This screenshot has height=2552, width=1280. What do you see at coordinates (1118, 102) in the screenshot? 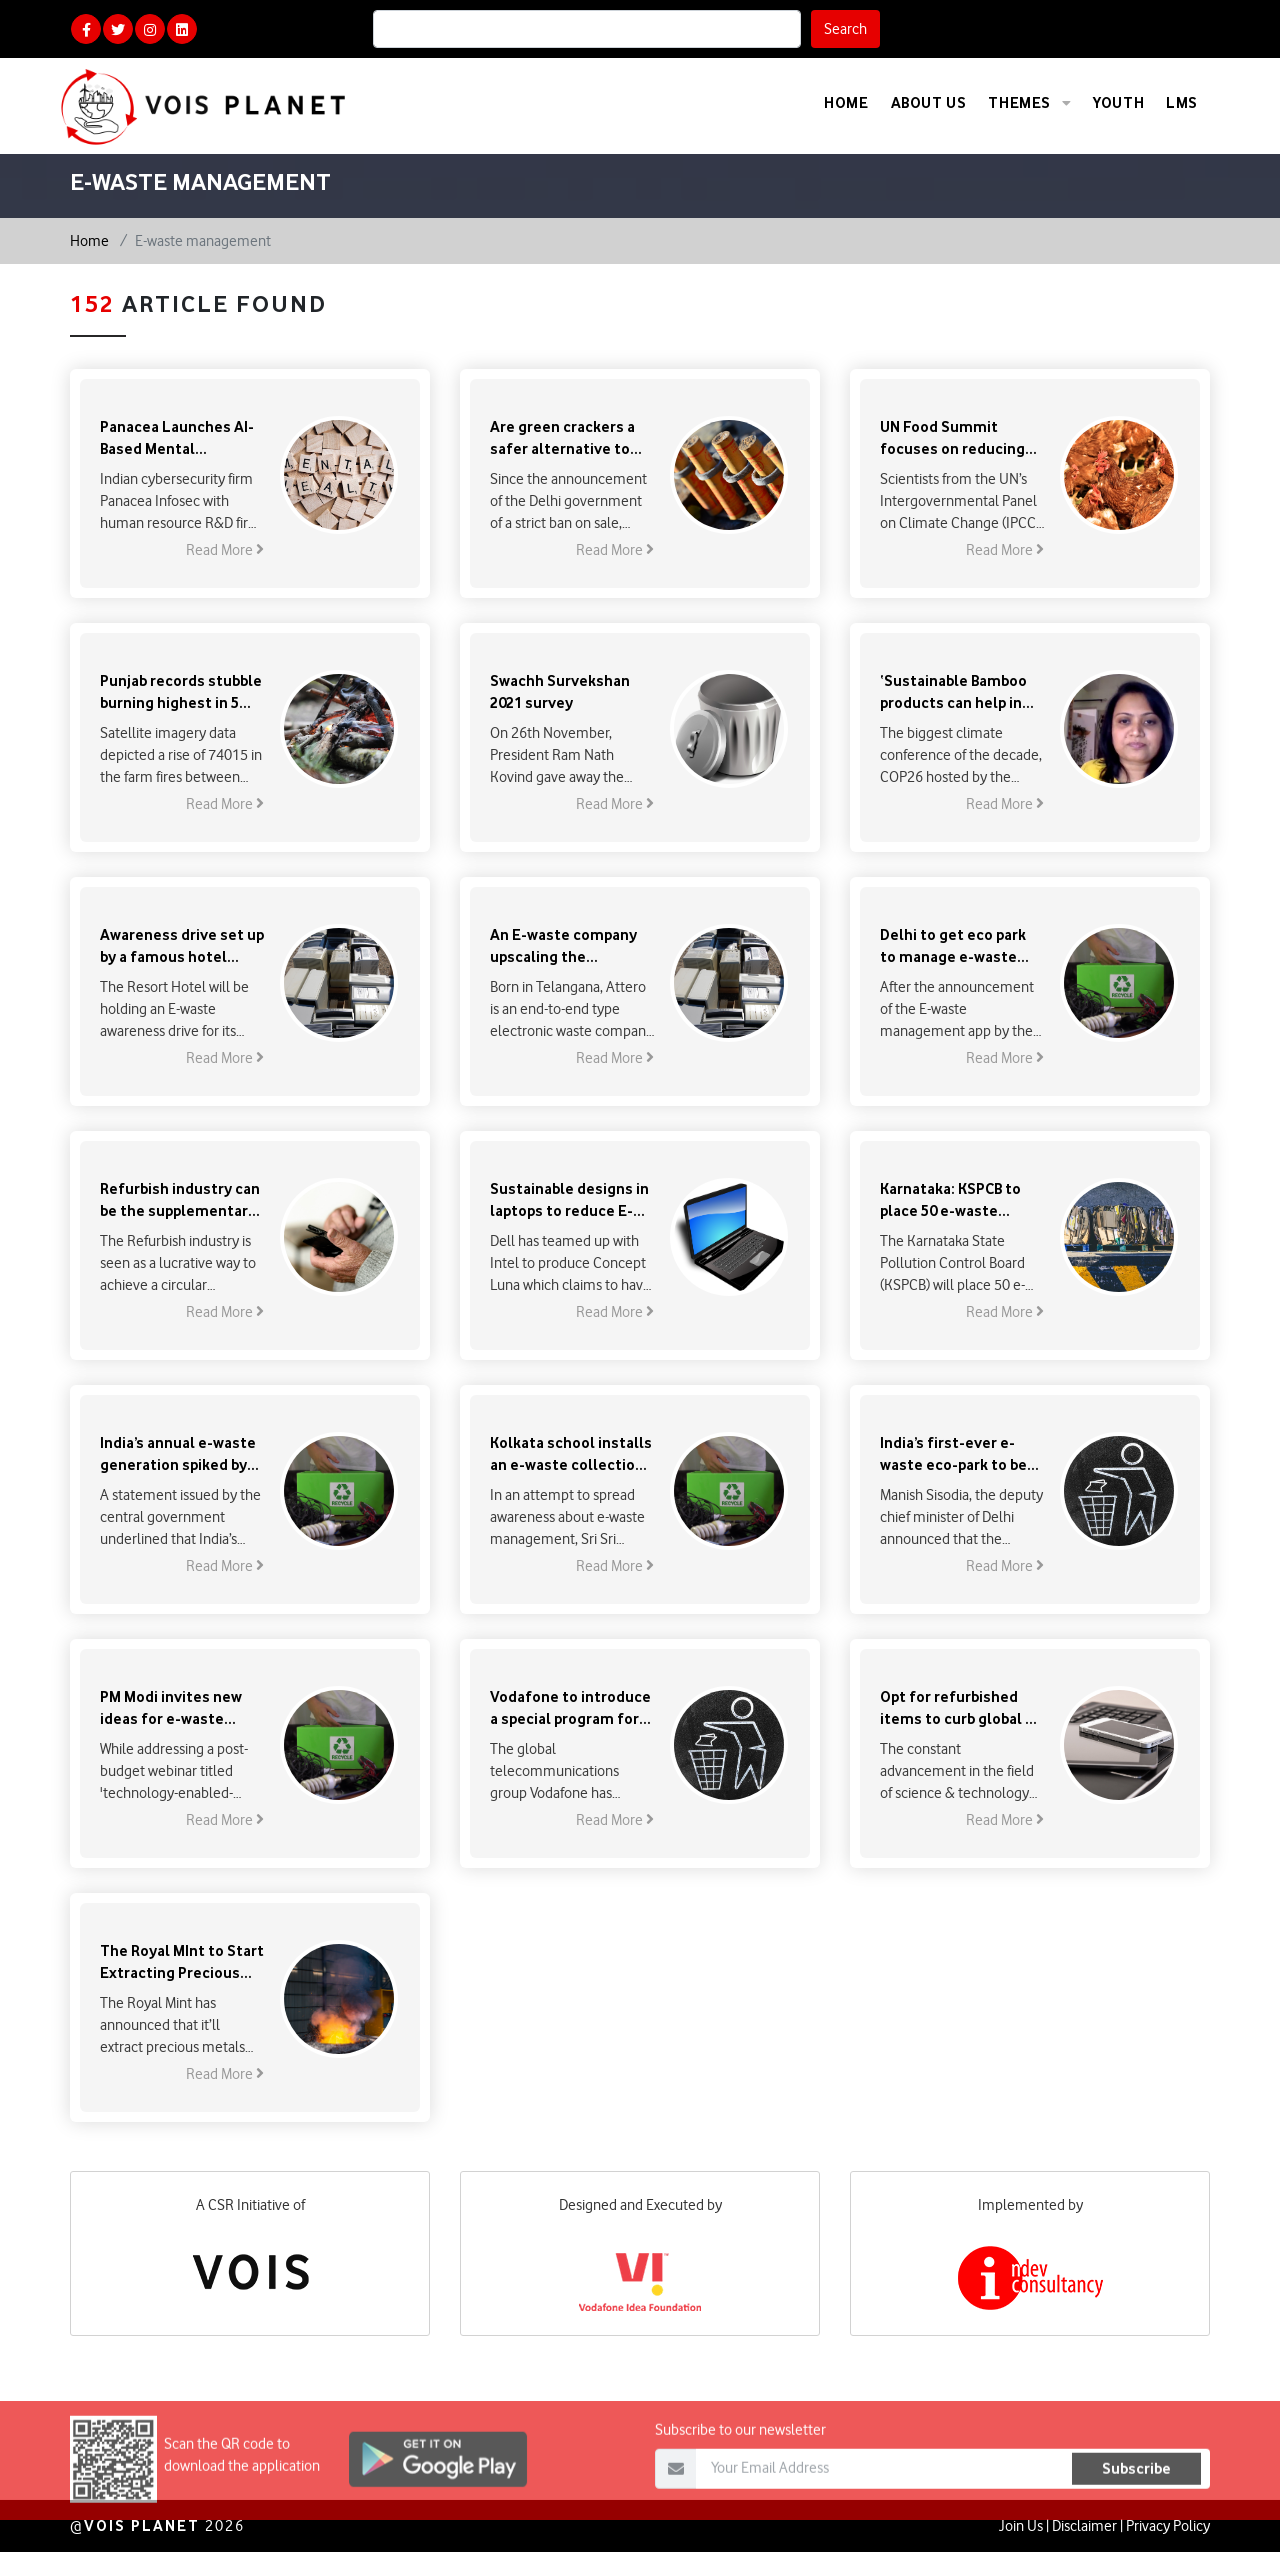
I see `Youth` at bounding box center [1118, 102].